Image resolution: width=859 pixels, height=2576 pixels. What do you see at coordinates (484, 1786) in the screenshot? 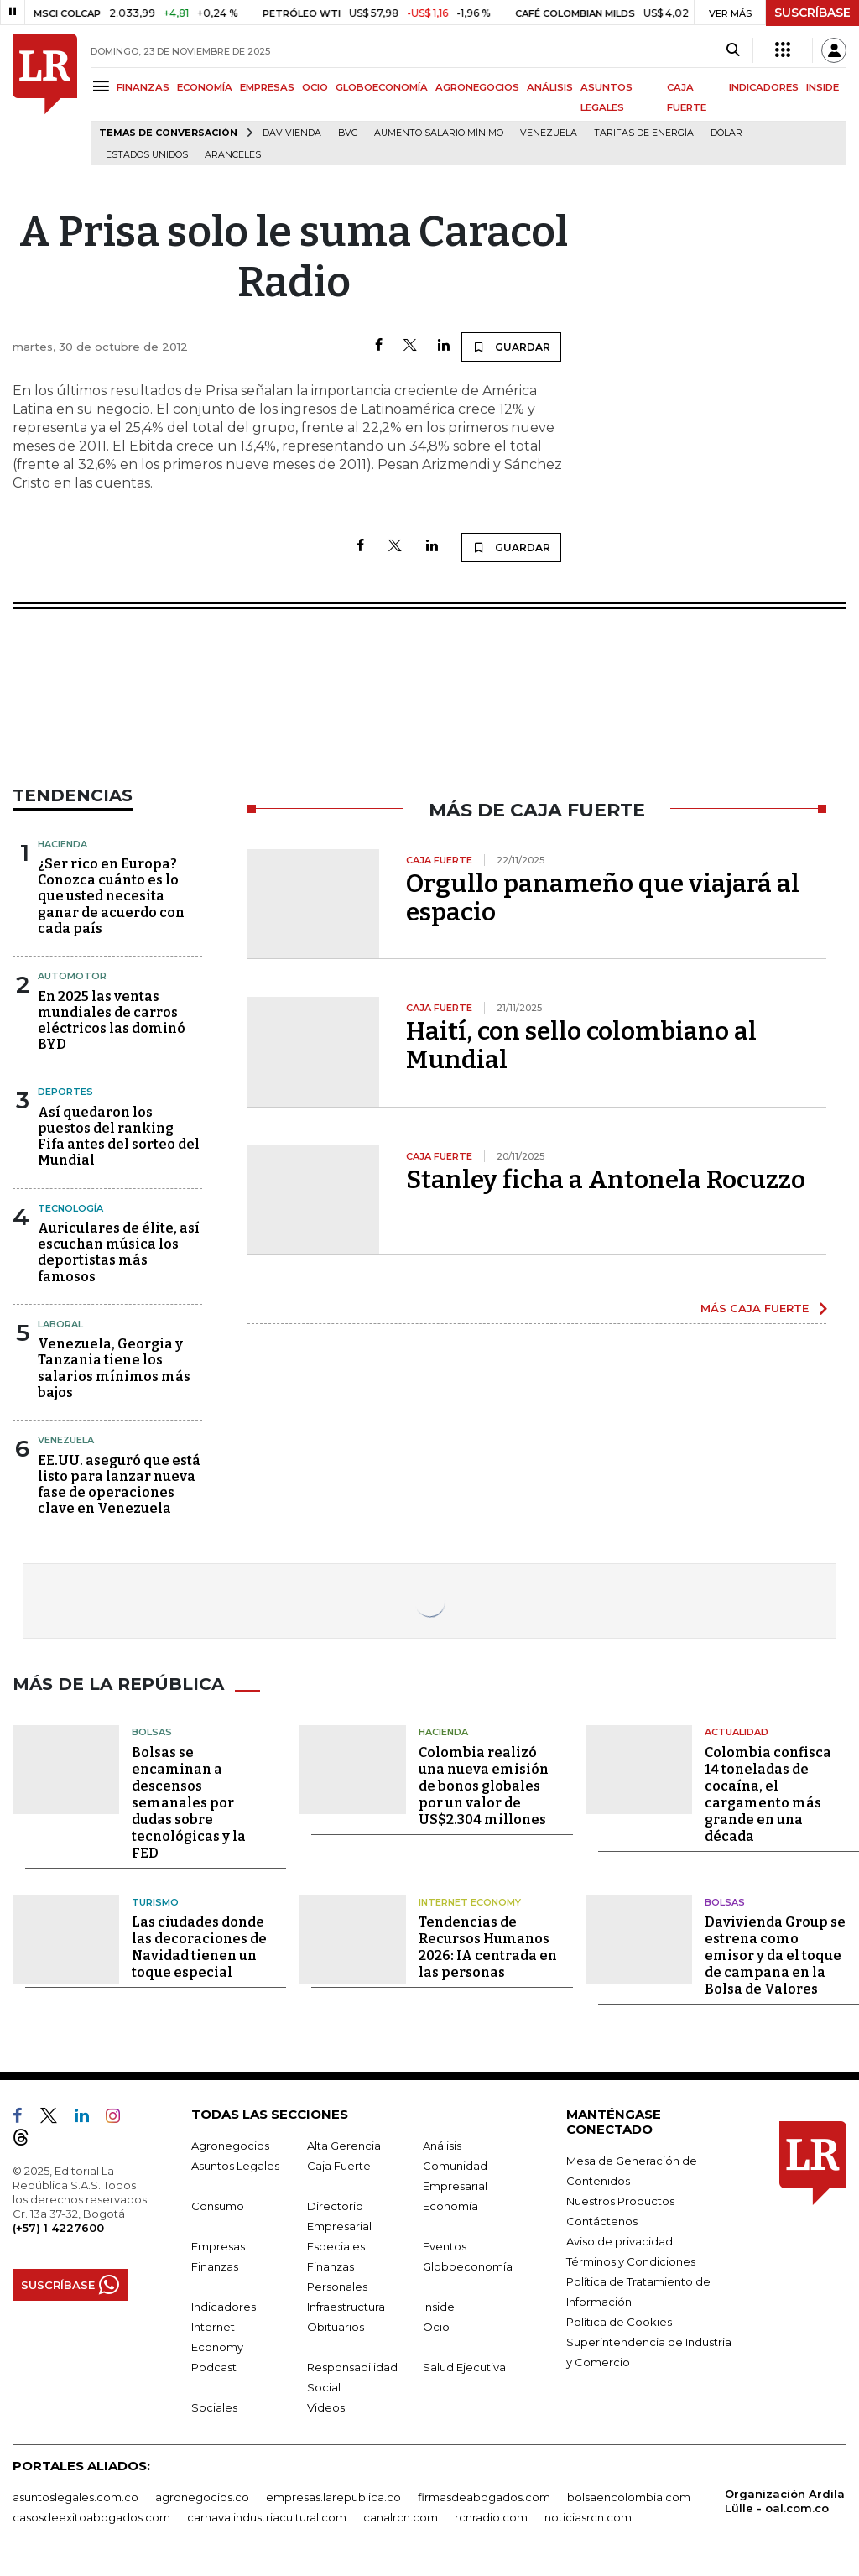
I see `Colombia realizó una nueva emisión de bonos globales por un valor de US$2.304 millones` at bounding box center [484, 1786].